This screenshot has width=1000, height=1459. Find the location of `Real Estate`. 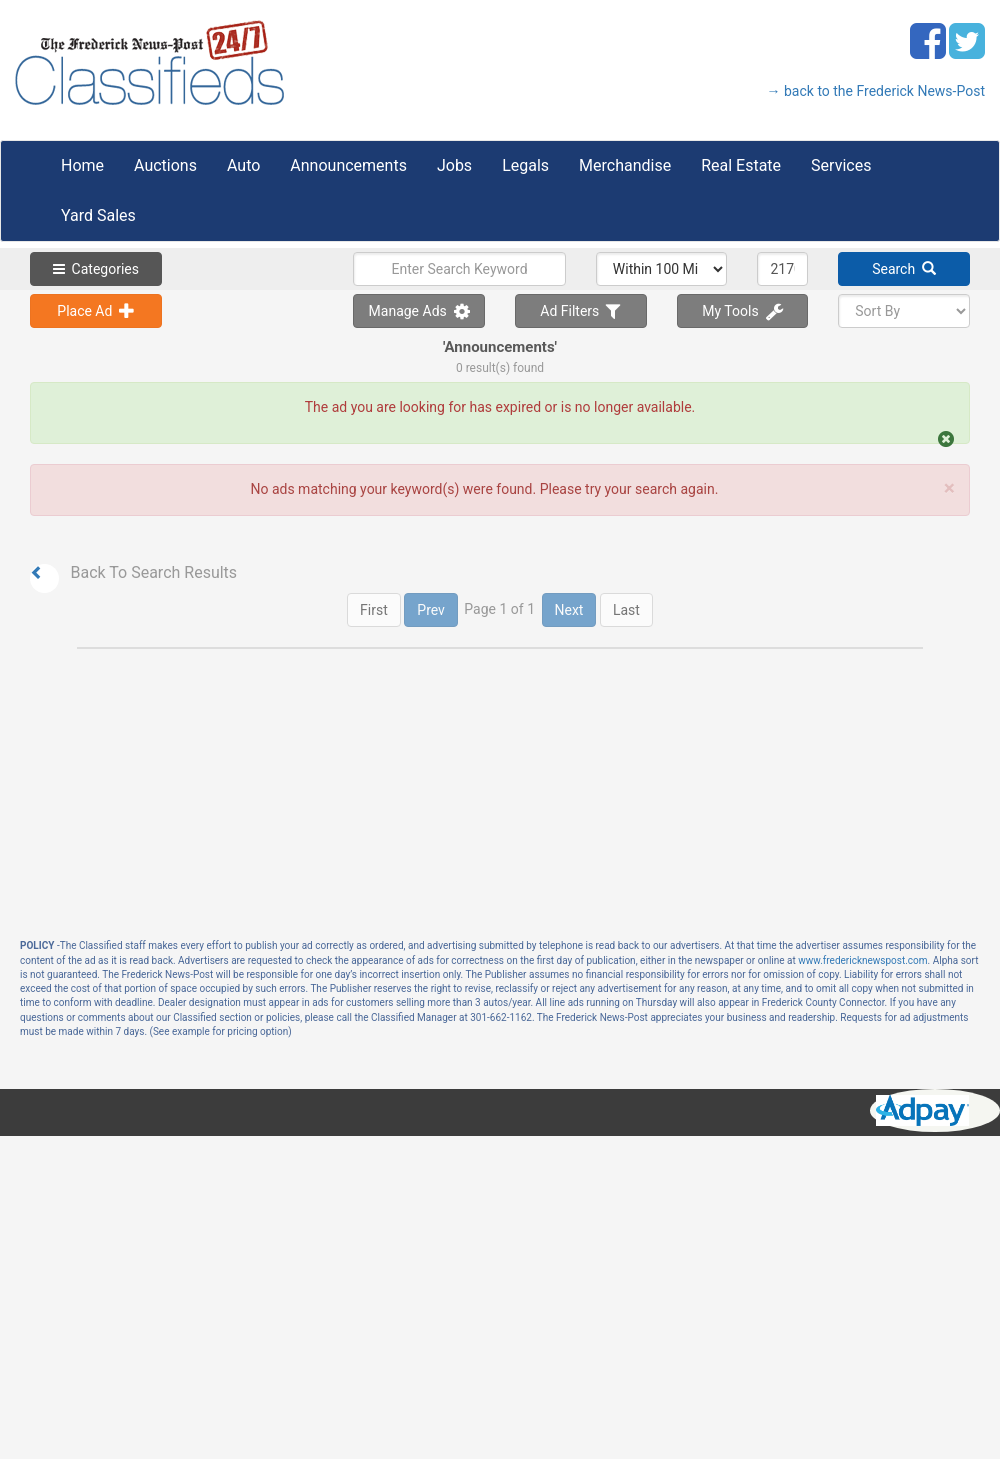

Real Estate is located at coordinates (741, 165).